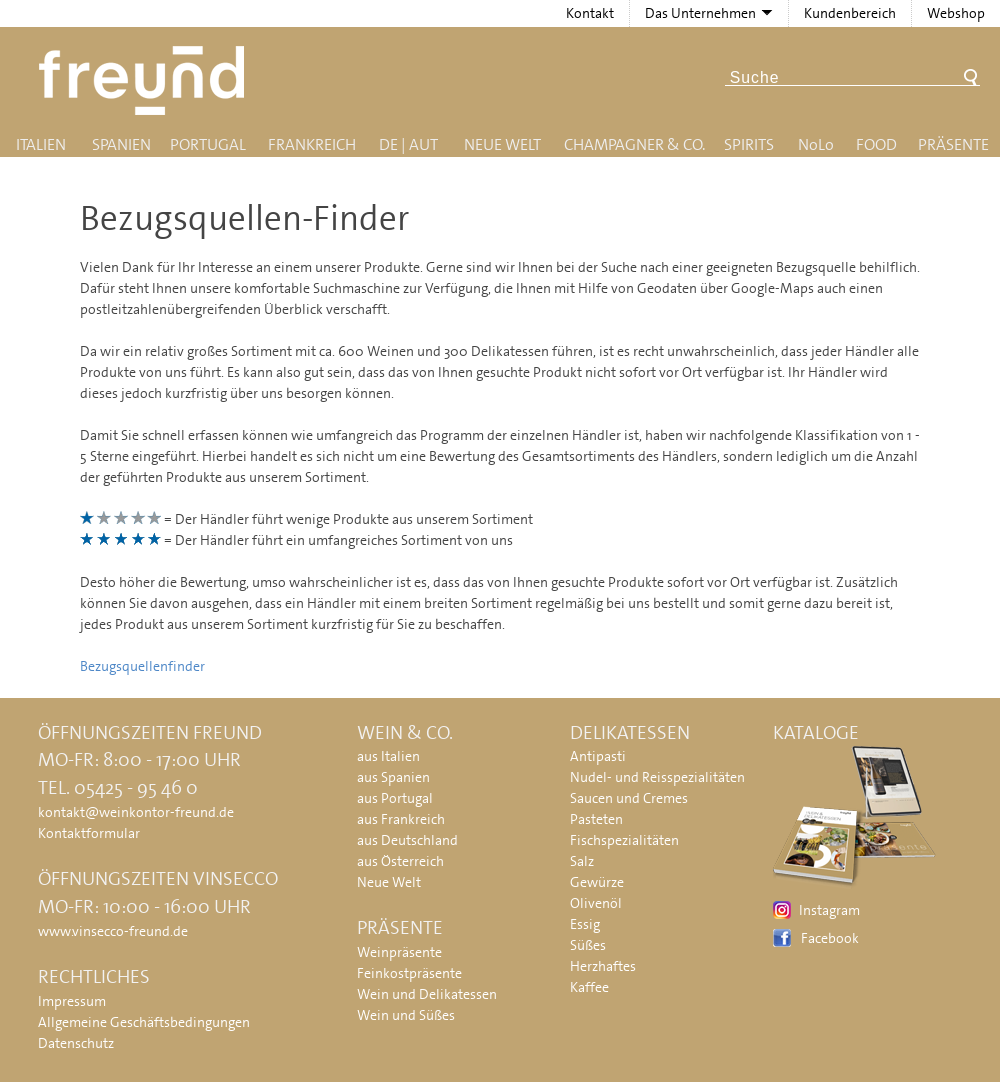 The height and width of the screenshot is (1082, 1000). What do you see at coordinates (399, 952) in the screenshot?
I see `Weinpräsente` at bounding box center [399, 952].